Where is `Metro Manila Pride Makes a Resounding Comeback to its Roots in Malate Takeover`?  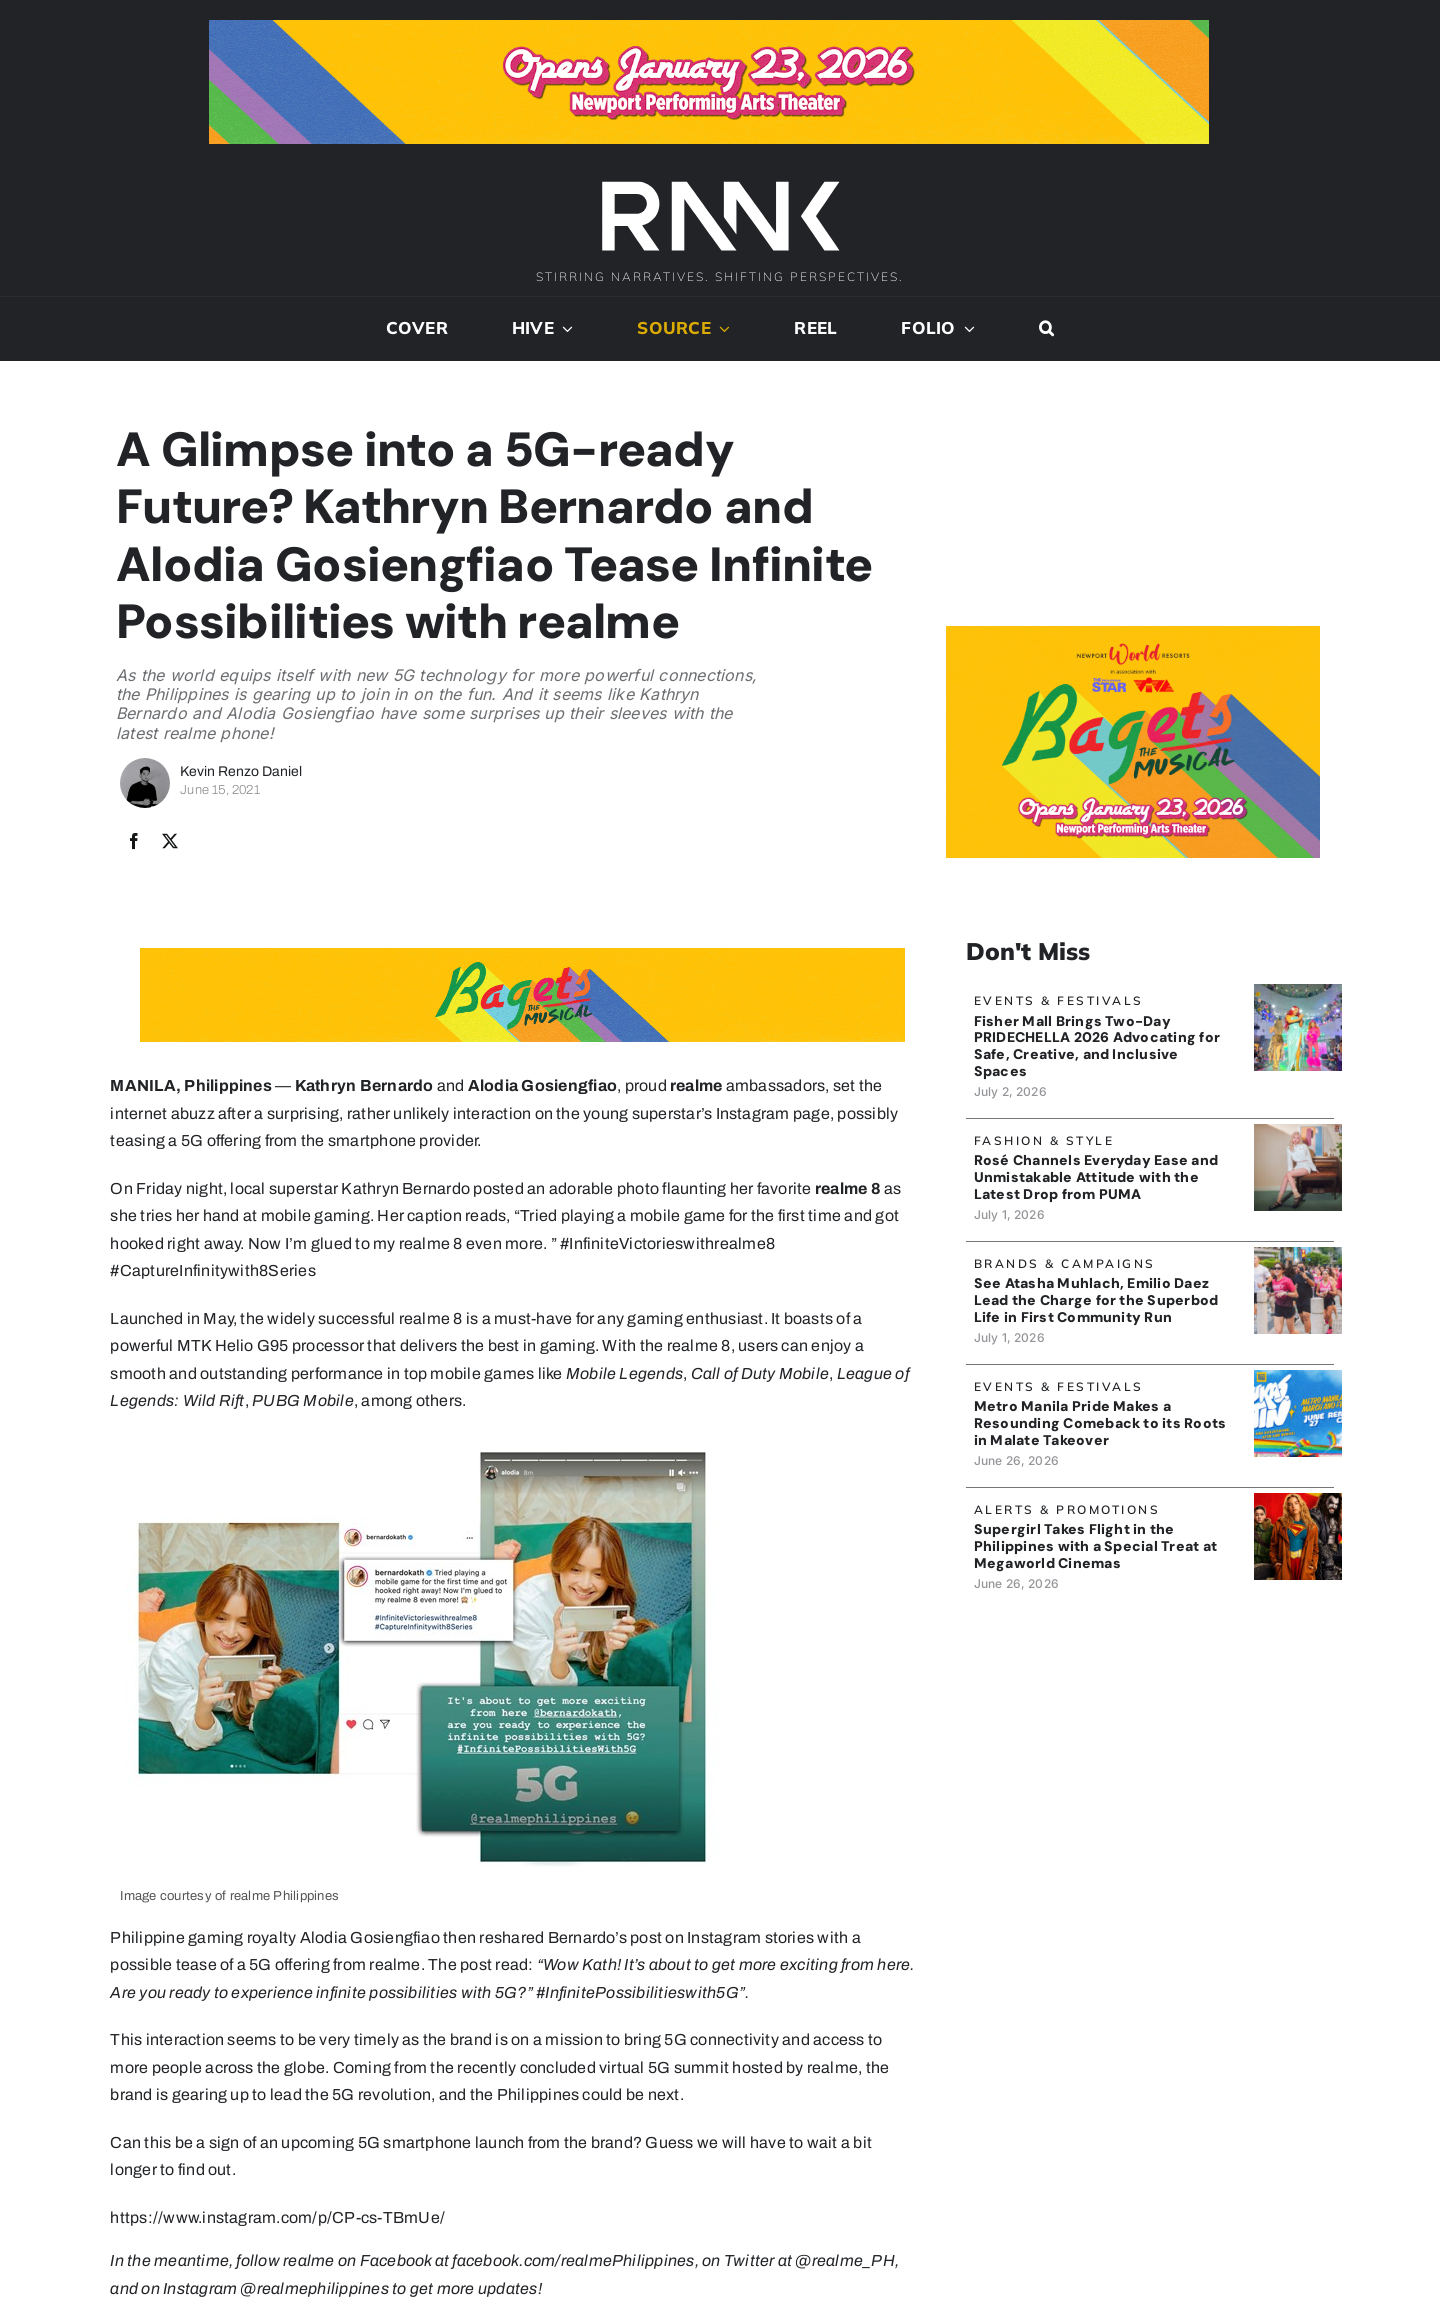 Metro Manila Pride Makes a Resounding Comeback to its Roots in Malate Takeover is located at coordinates (1100, 1423).